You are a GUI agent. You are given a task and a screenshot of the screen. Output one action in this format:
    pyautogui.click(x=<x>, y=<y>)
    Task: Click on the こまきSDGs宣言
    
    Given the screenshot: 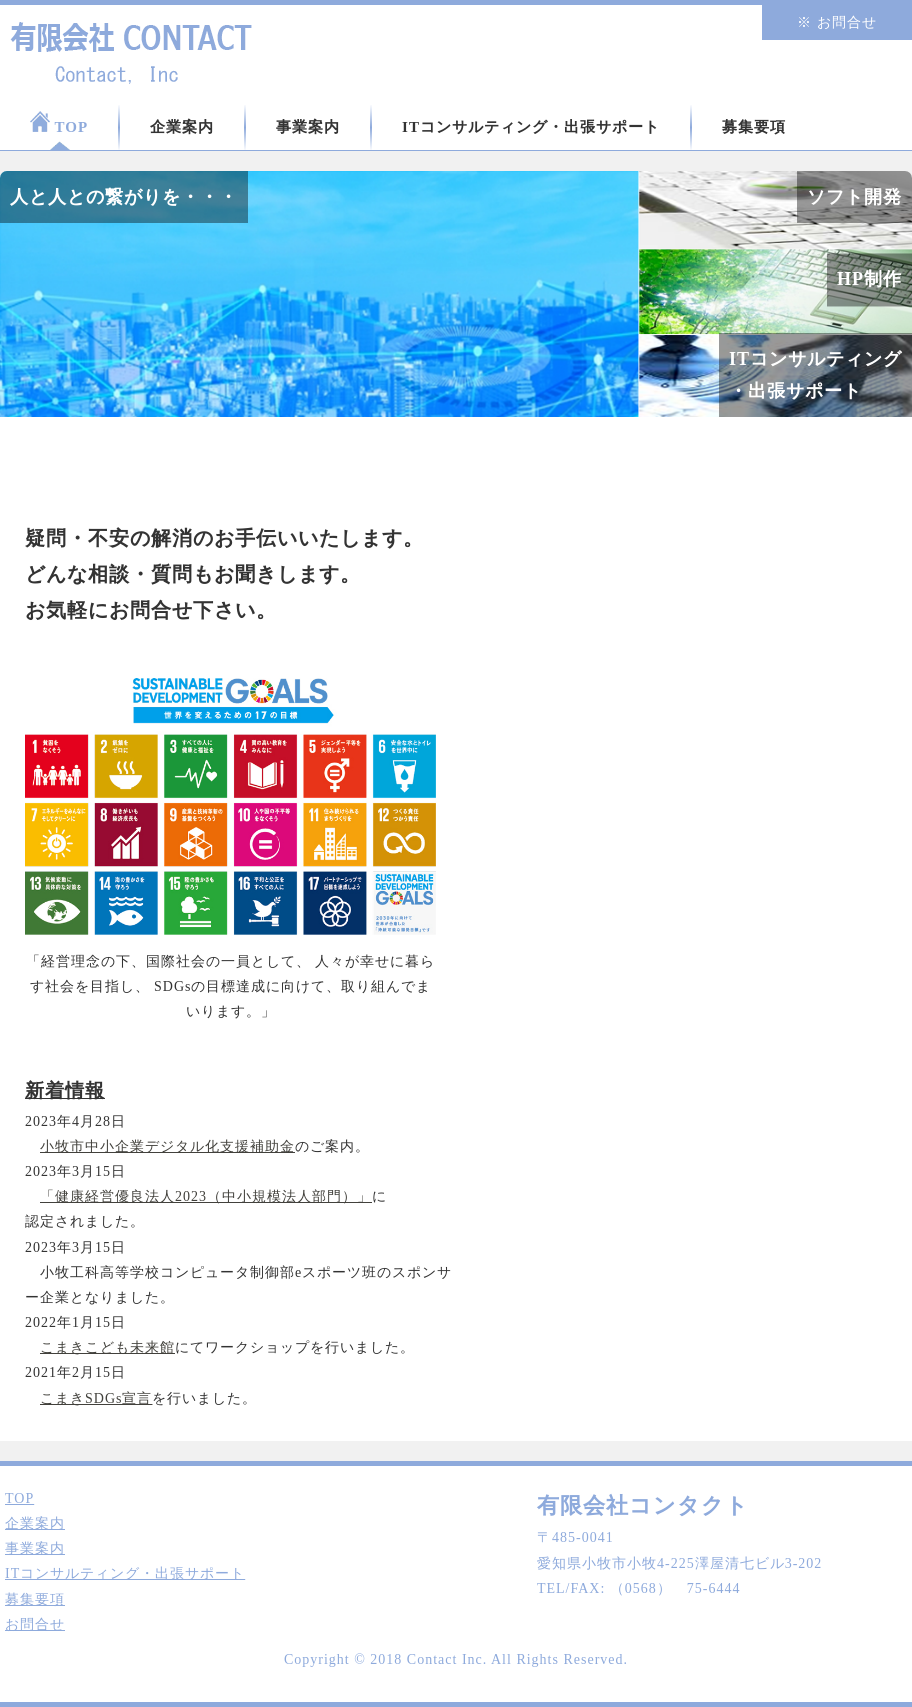 What is the action you would take?
    pyautogui.click(x=96, y=1398)
    